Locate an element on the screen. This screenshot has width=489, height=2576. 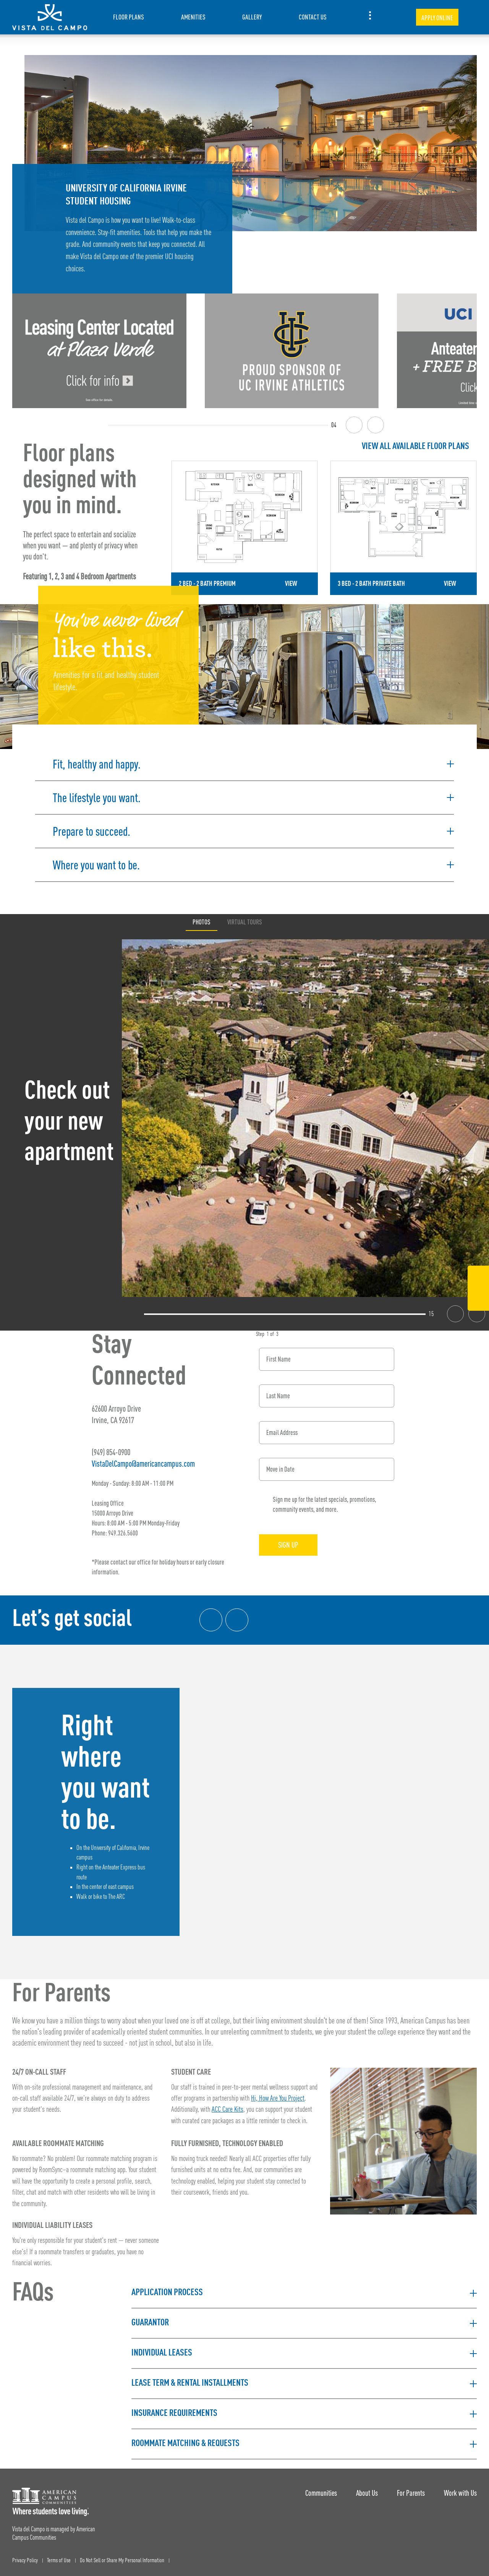
Gallery [item.AriaLabel] is located at coordinates (252, 17).